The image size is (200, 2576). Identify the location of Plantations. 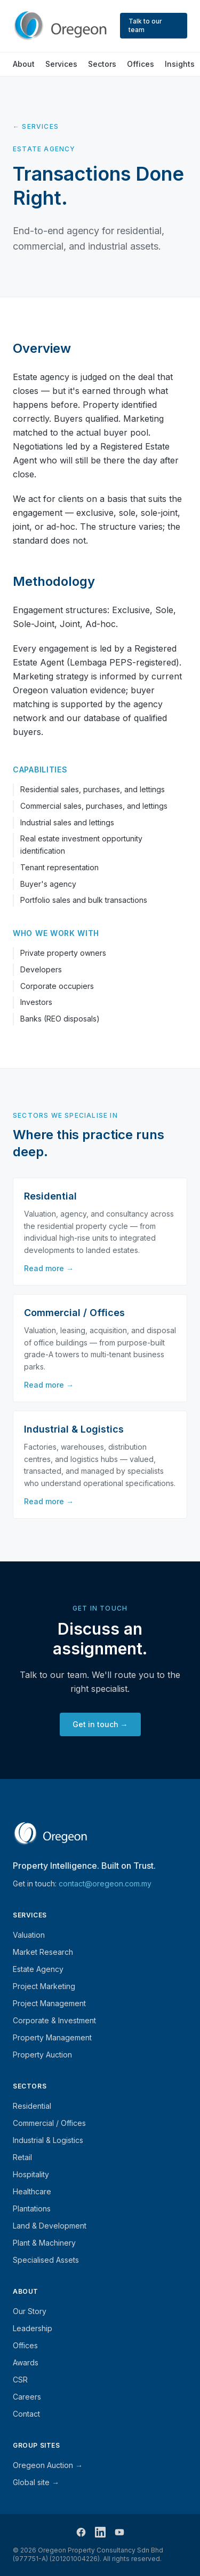
(32, 2208).